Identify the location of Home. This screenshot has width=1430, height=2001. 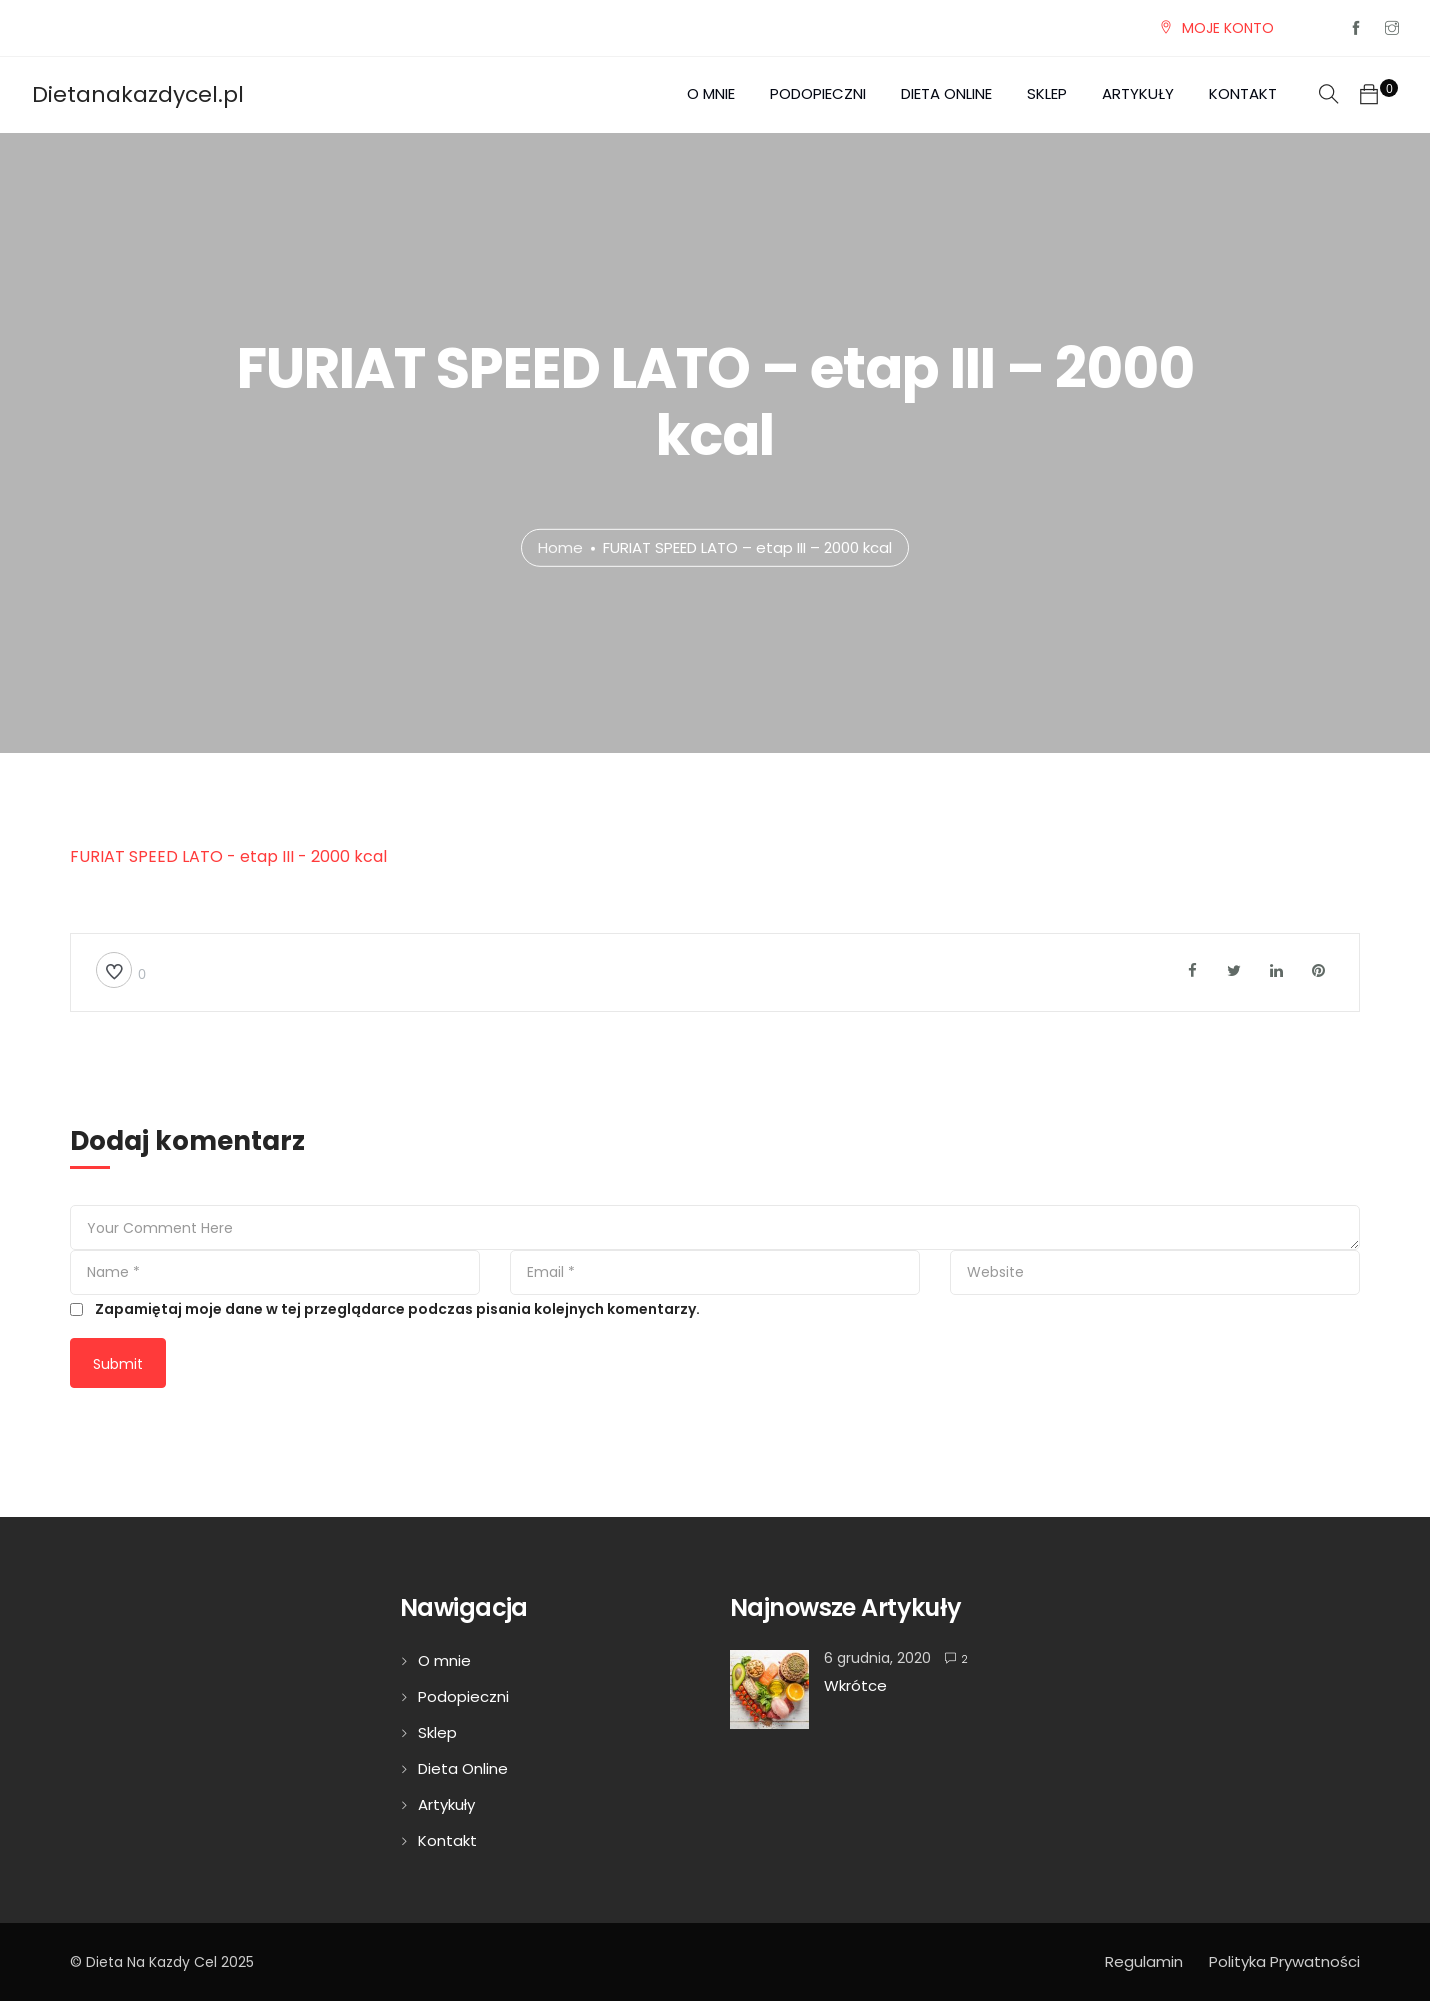
(560, 547).